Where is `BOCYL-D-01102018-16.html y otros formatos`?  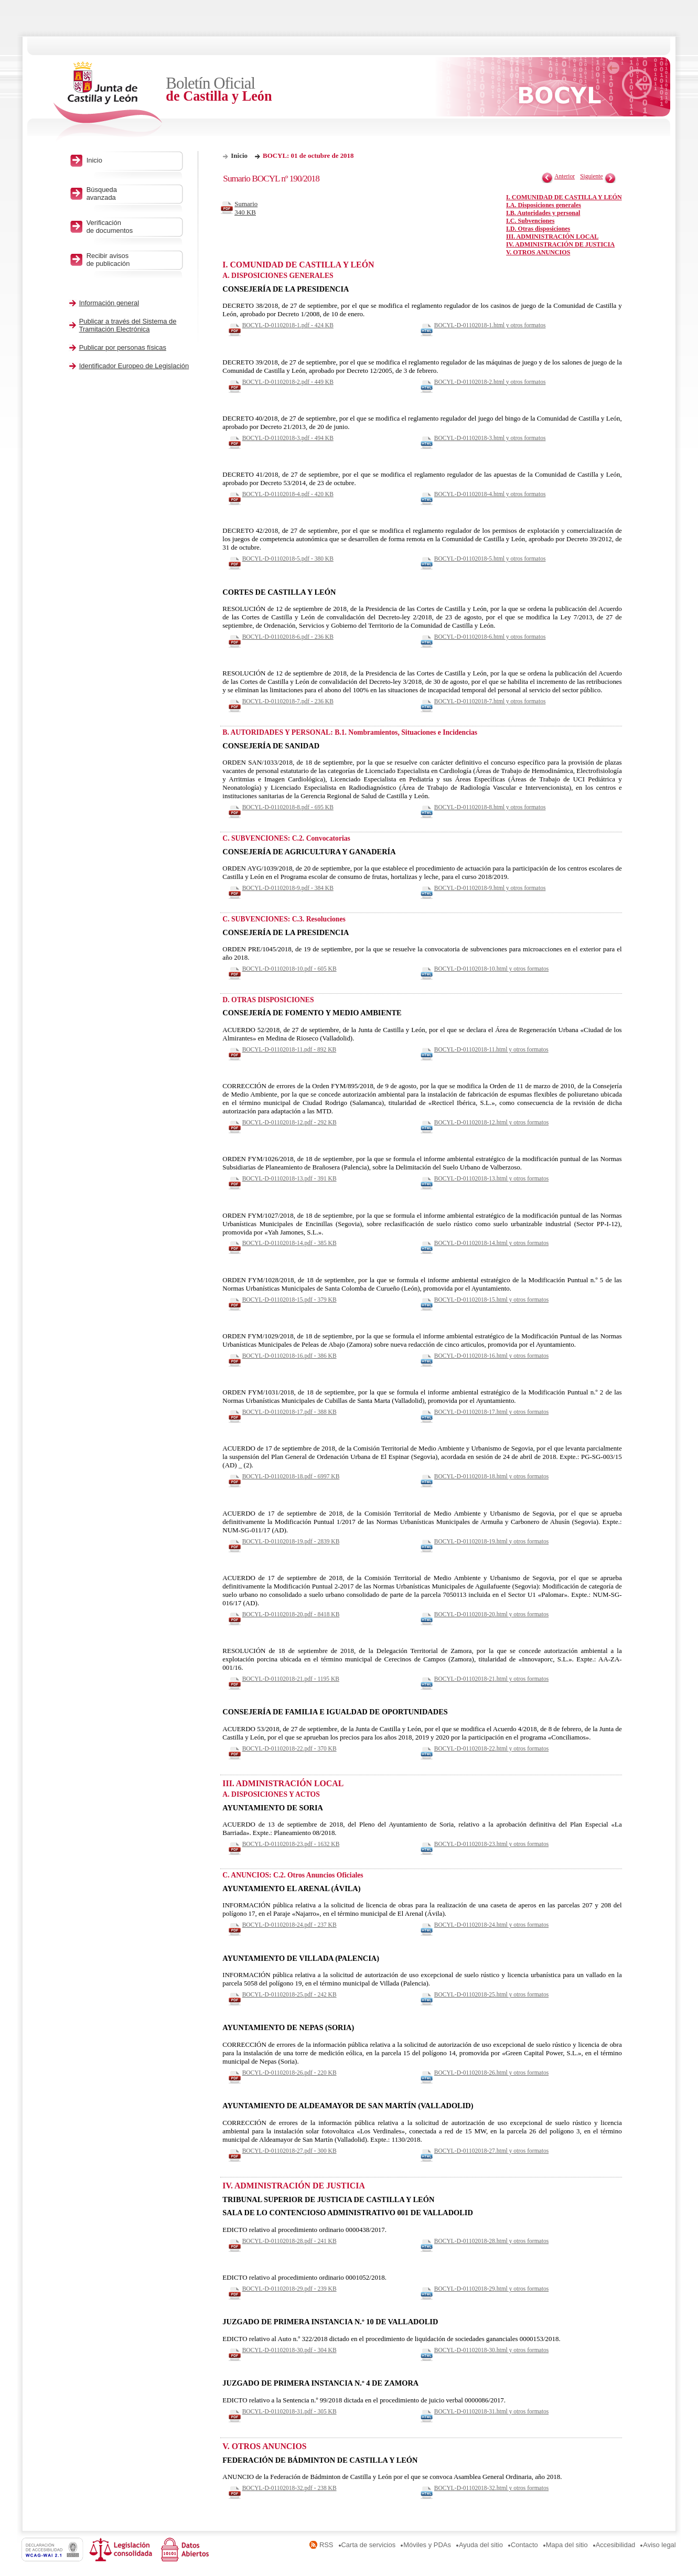
BOCYL-D-01102018-16.html y otros formatos is located at coordinates (491, 1356).